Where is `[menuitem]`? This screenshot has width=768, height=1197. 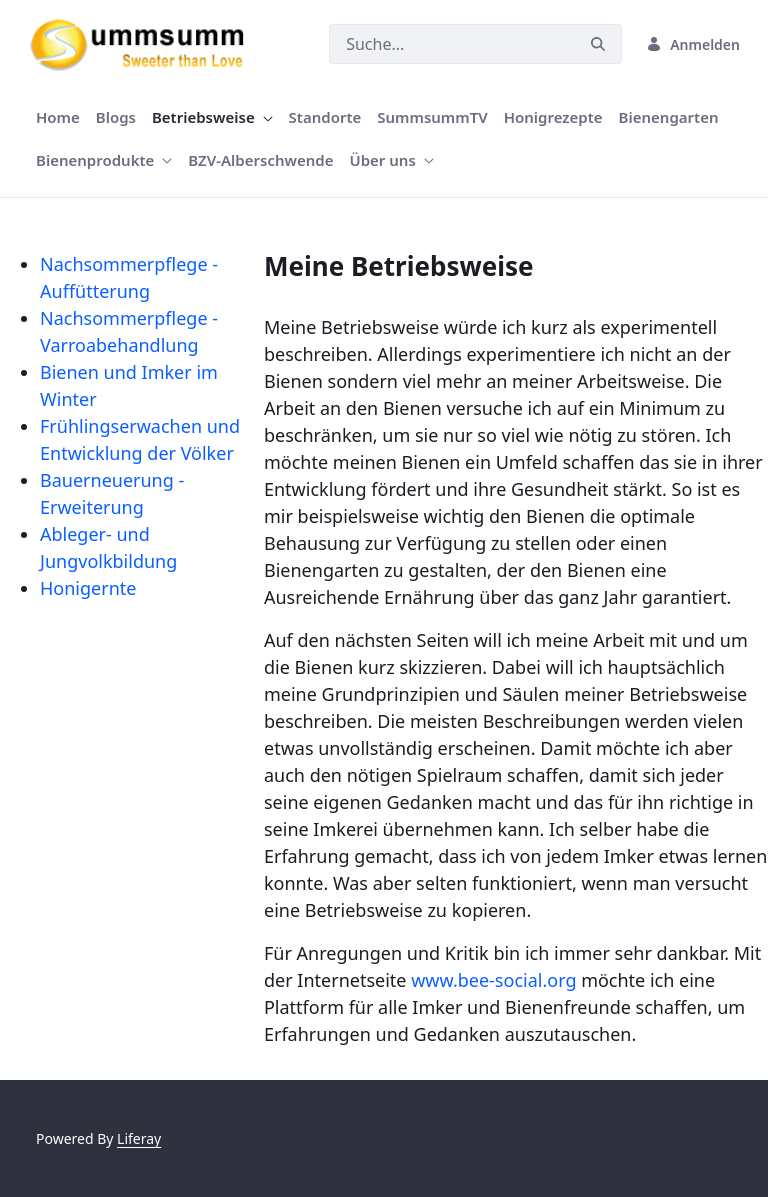 [menuitem] is located at coordinates (58, 117).